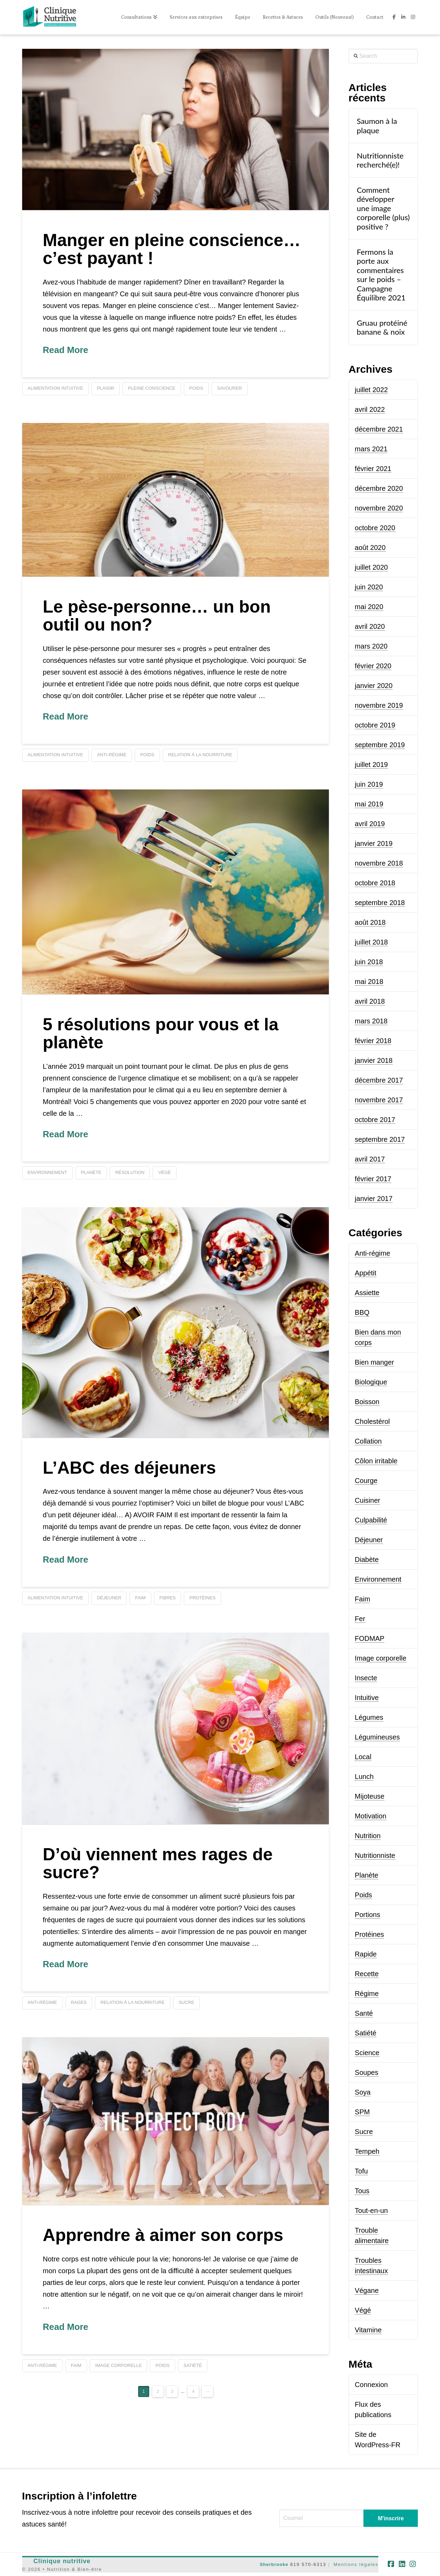  I want to click on mai 2018, so click(369, 981).